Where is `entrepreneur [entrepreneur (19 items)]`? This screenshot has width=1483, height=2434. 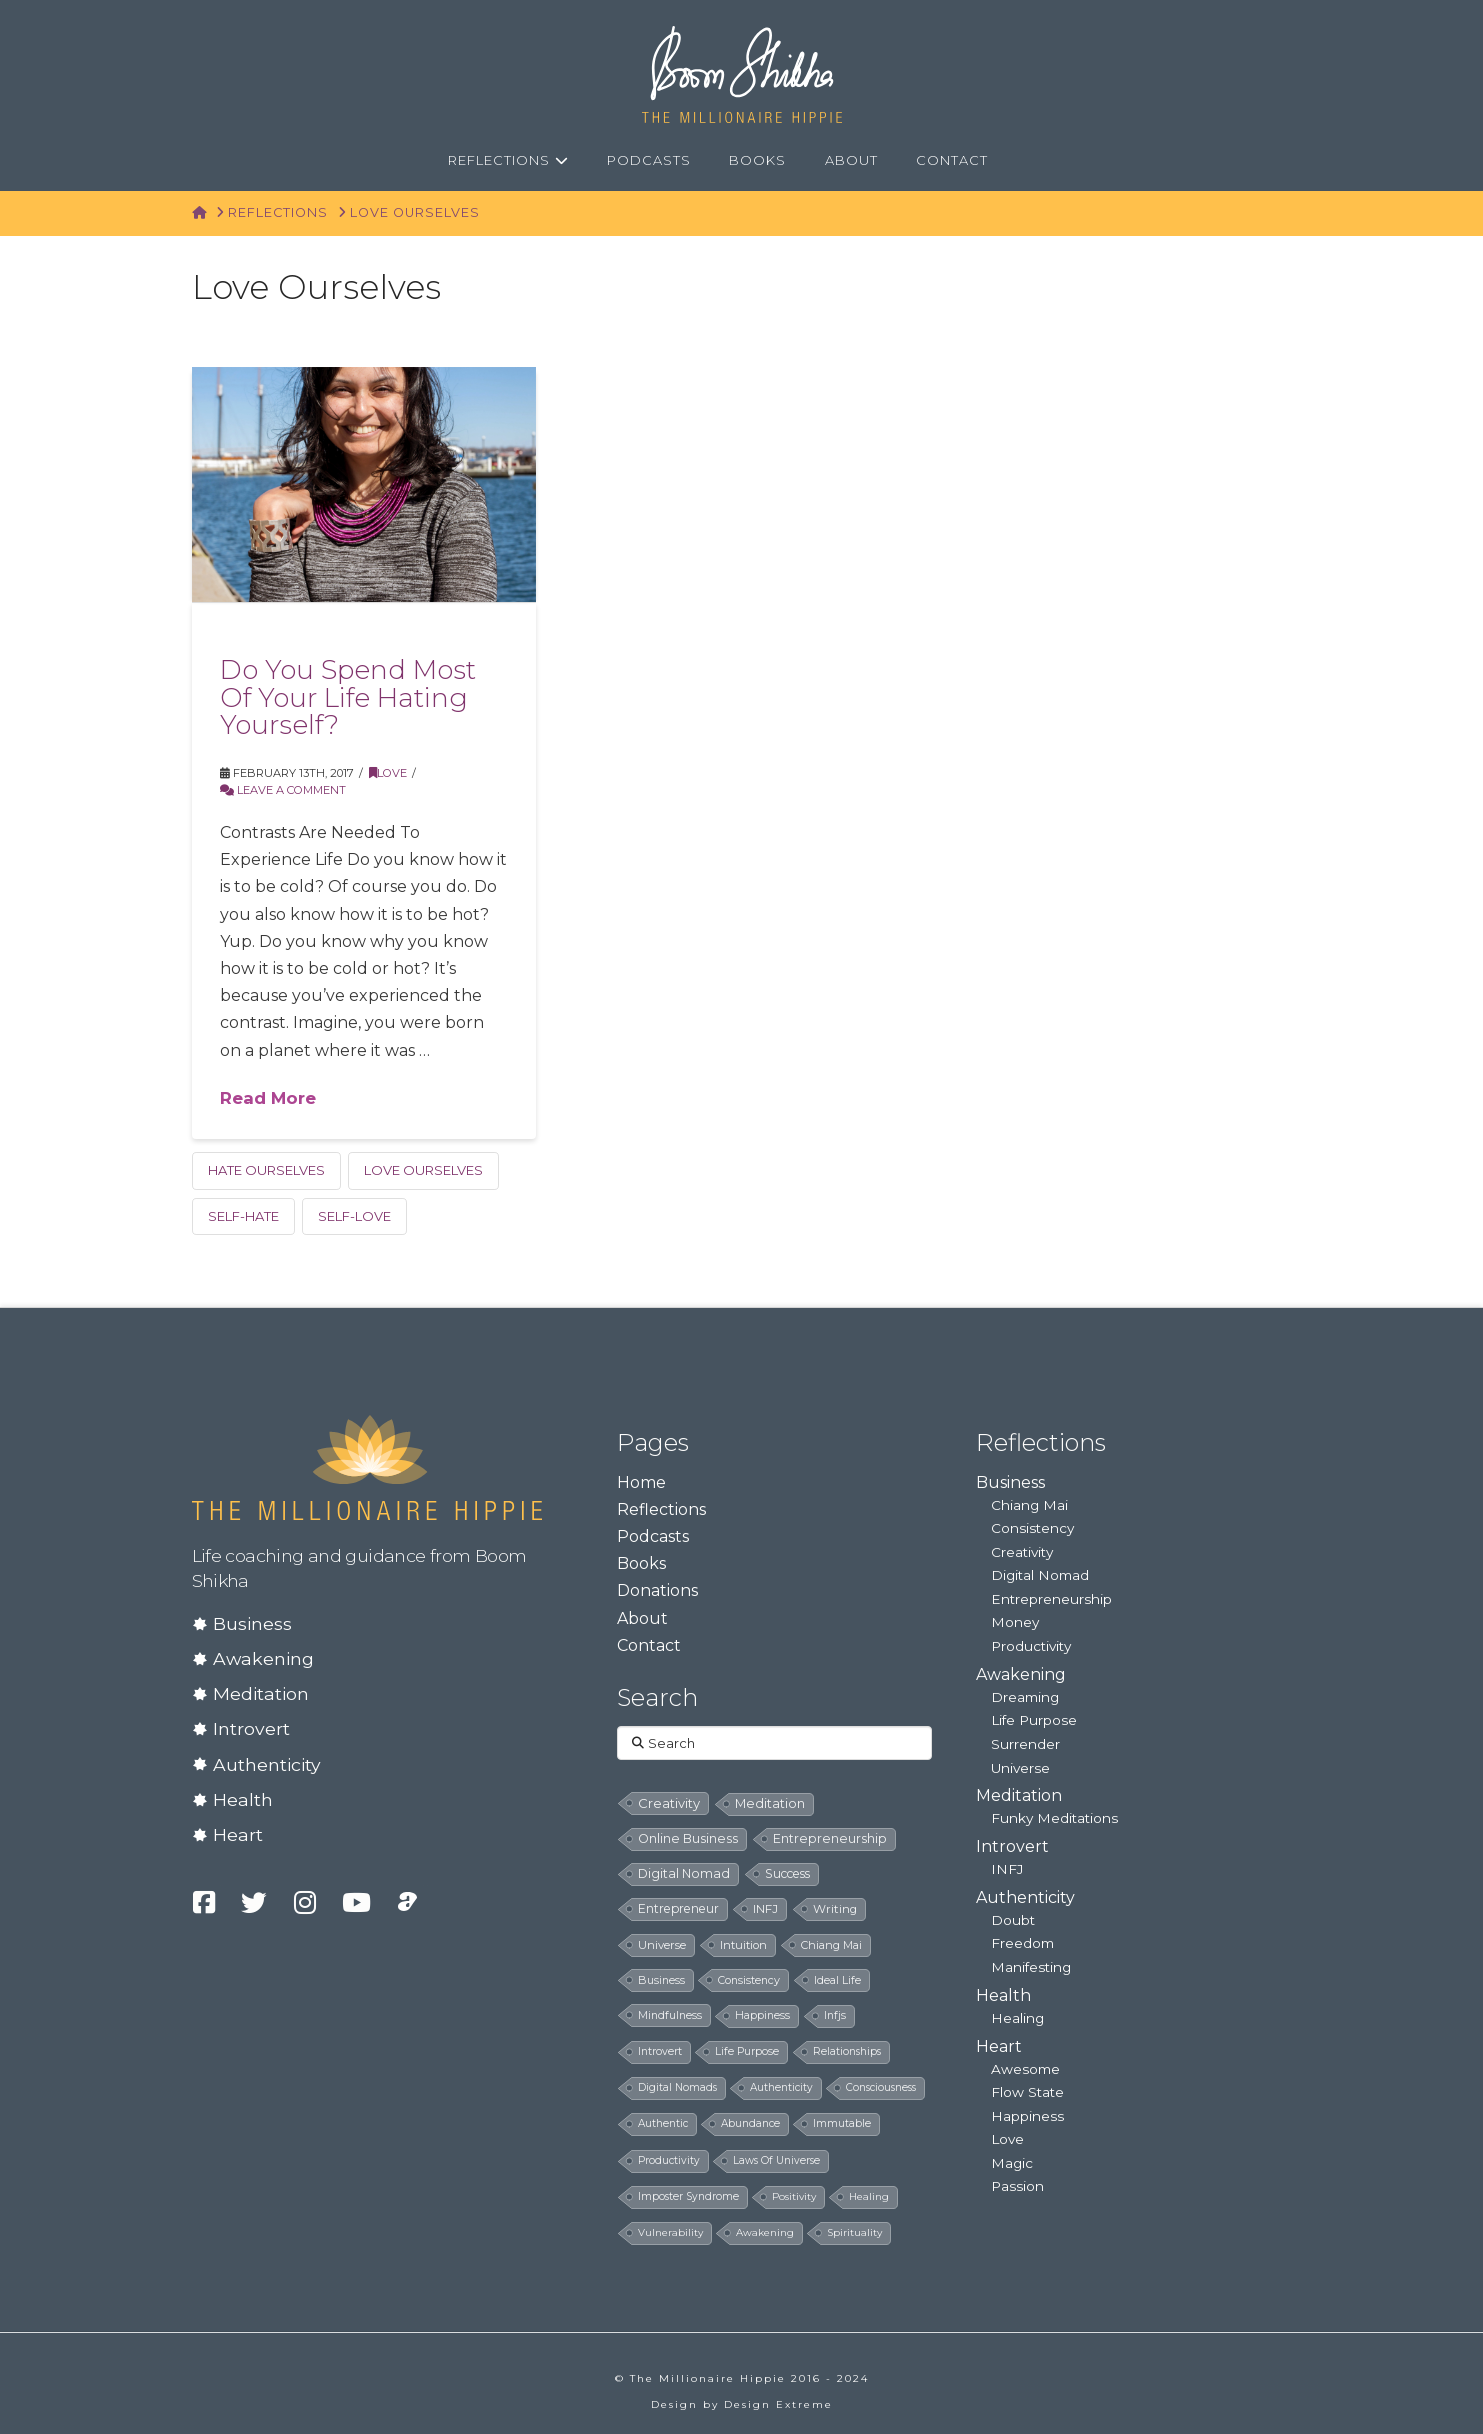 entrepreneur [entrepreneur (19 items)] is located at coordinates (678, 1908).